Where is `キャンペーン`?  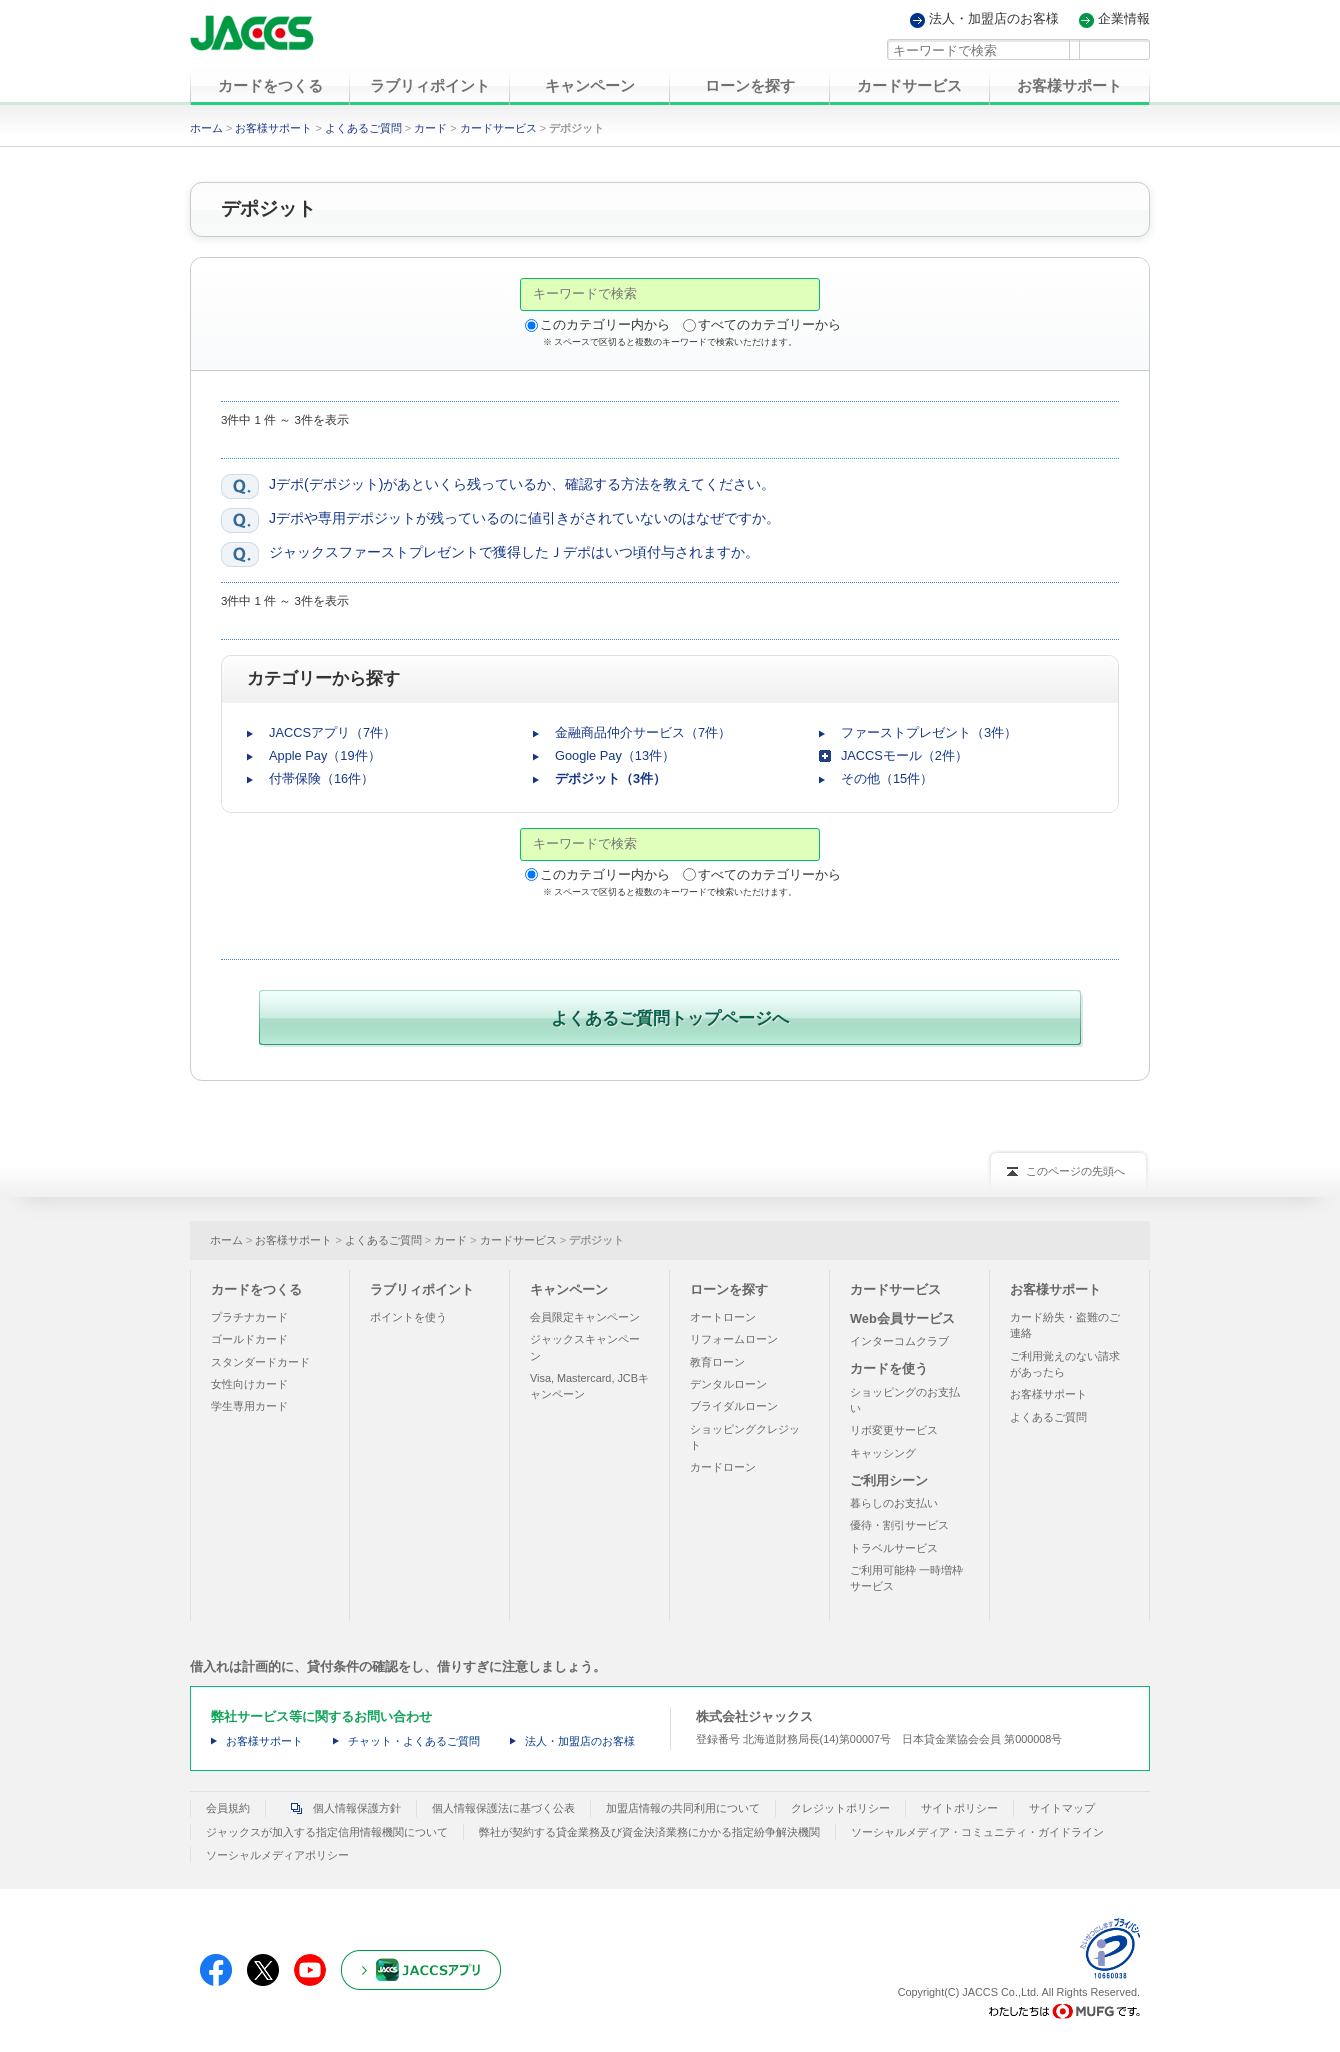
キャンペーン is located at coordinates (569, 1284).